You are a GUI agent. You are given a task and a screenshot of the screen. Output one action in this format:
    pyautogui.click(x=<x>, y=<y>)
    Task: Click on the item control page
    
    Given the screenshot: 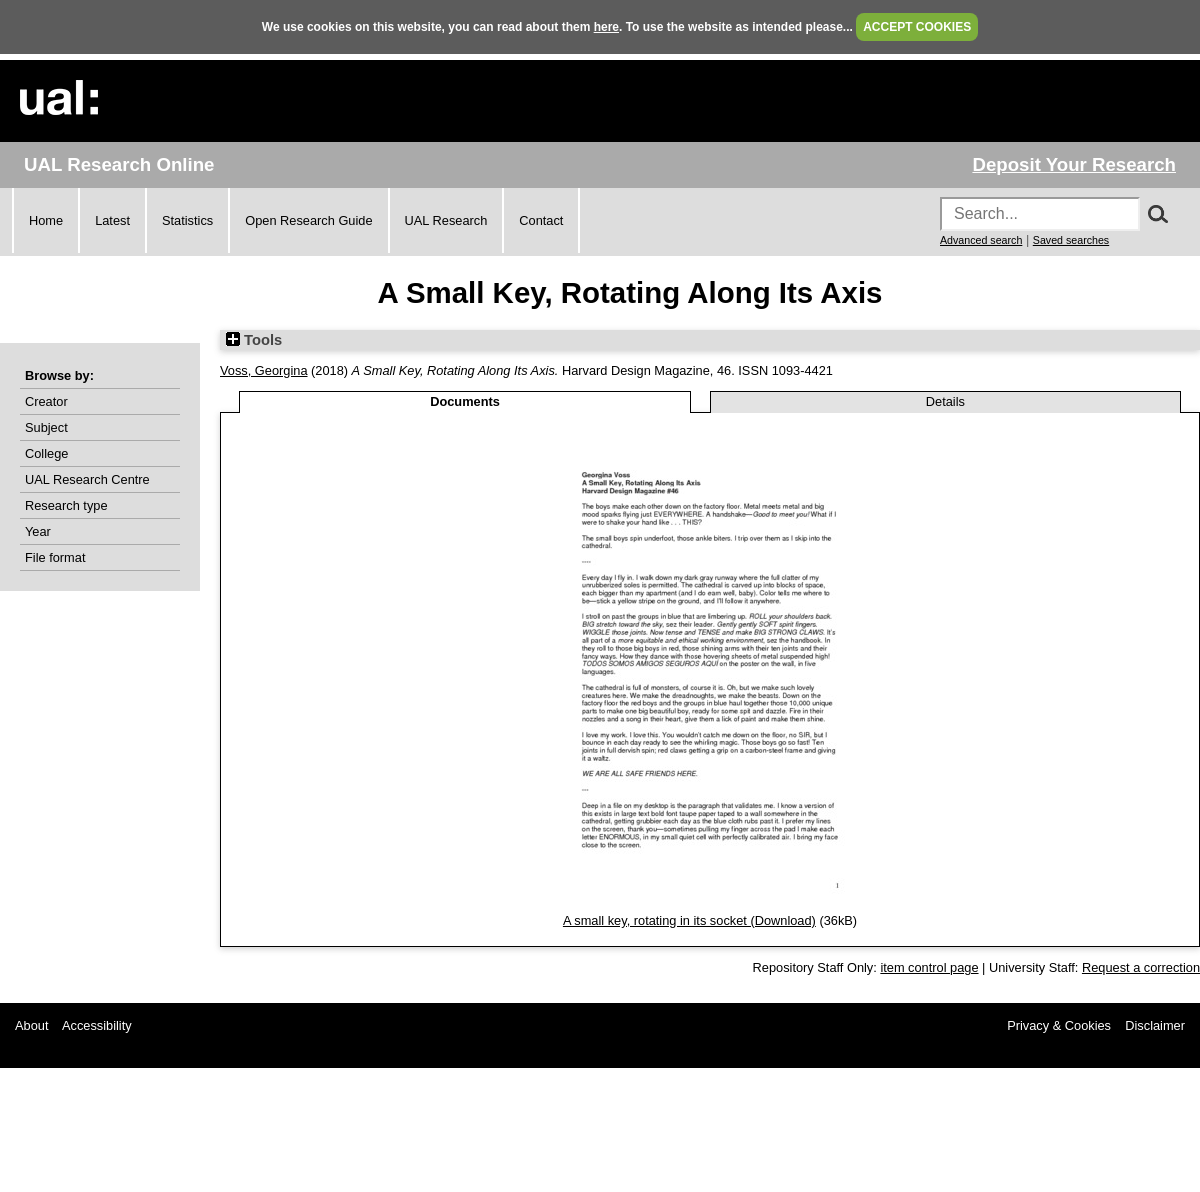 What is the action you would take?
    pyautogui.click(x=929, y=967)
    